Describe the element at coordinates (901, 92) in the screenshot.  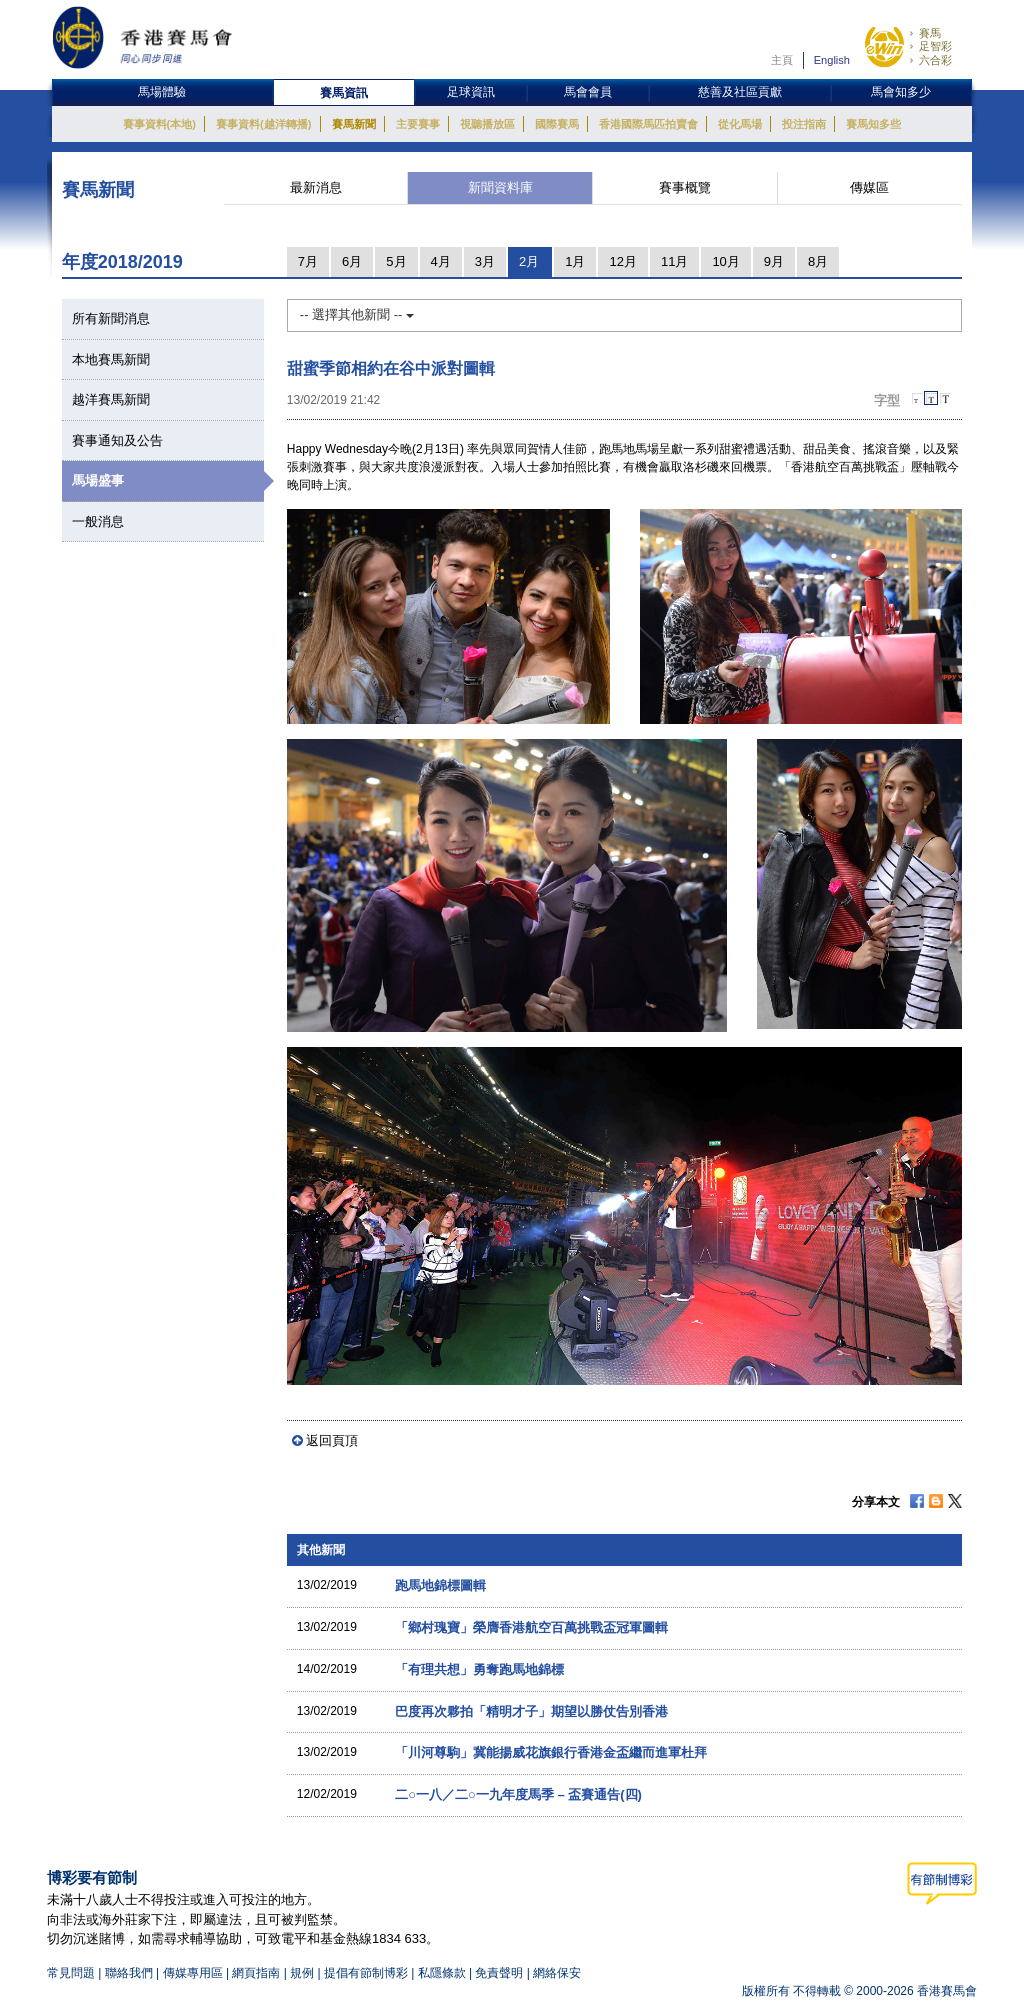
I see `馬會知多少` at that location.